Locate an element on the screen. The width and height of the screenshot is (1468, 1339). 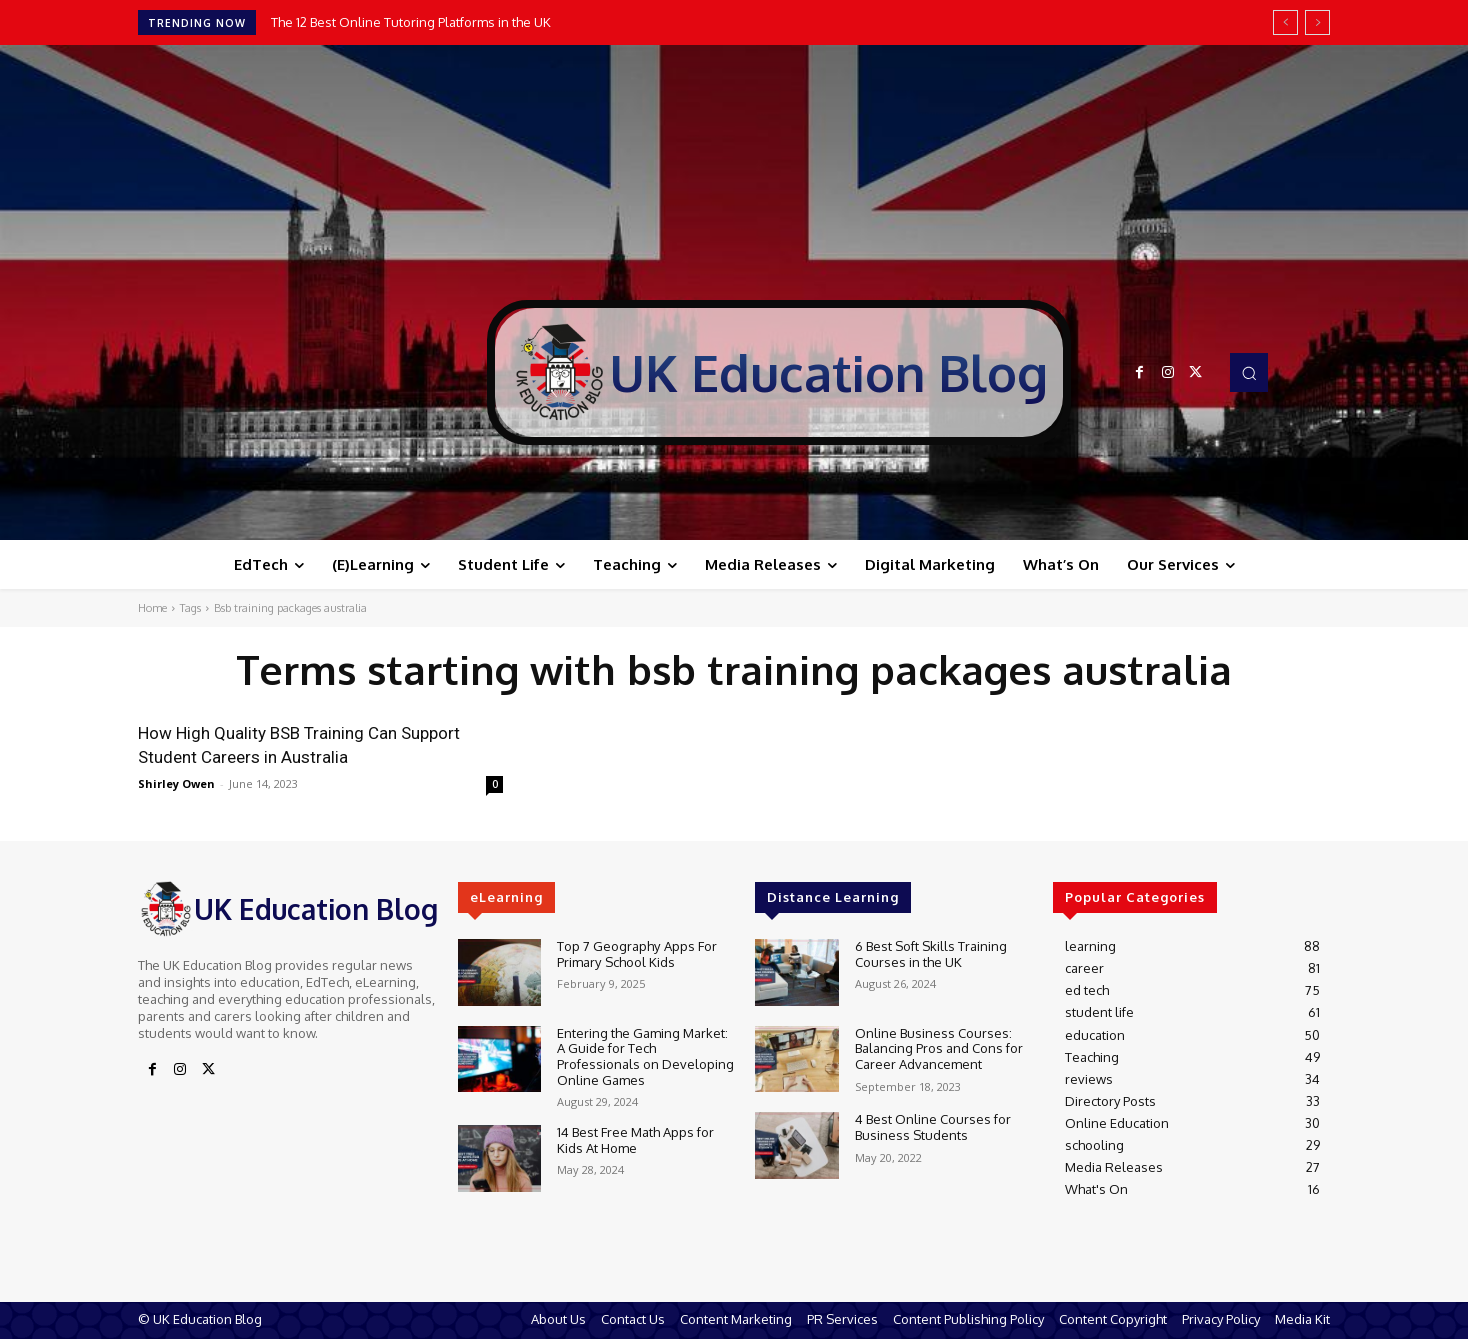
[next] is located at coordinates (1317, 22).